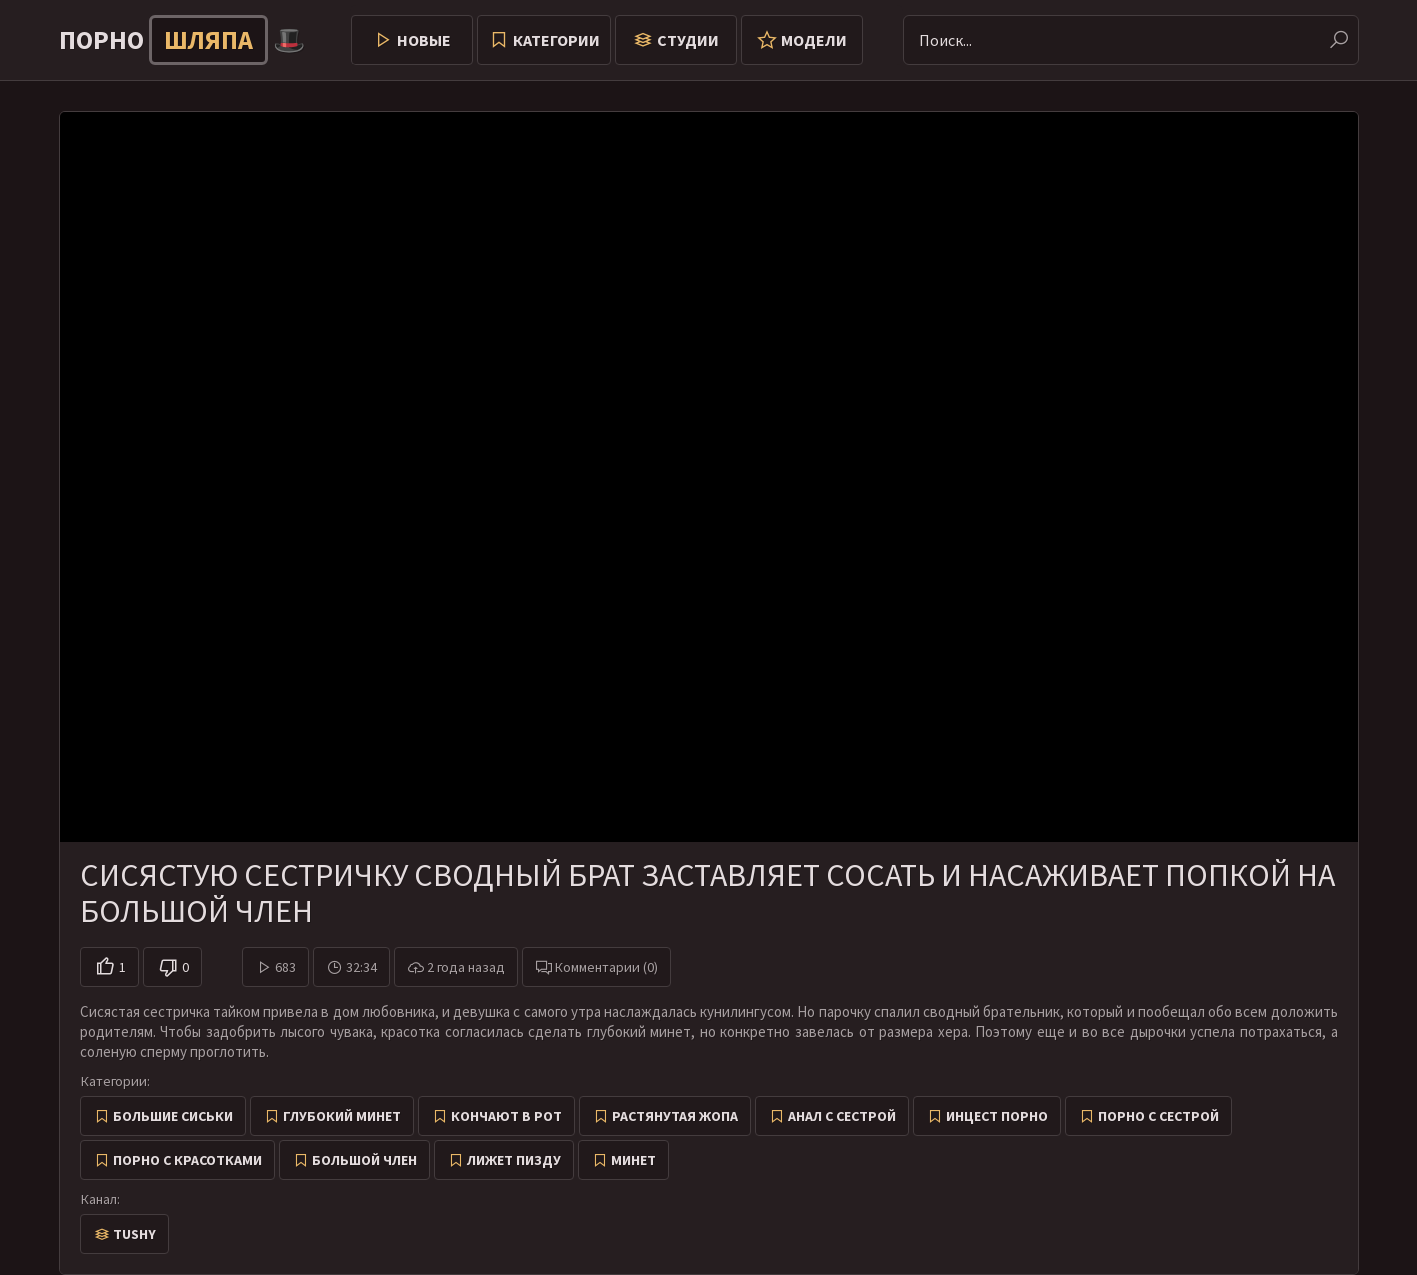 The image size is (1417, 1275). Describe the element at coordinates (633, 1160) in the screenshot. I see `Минет` at that location.